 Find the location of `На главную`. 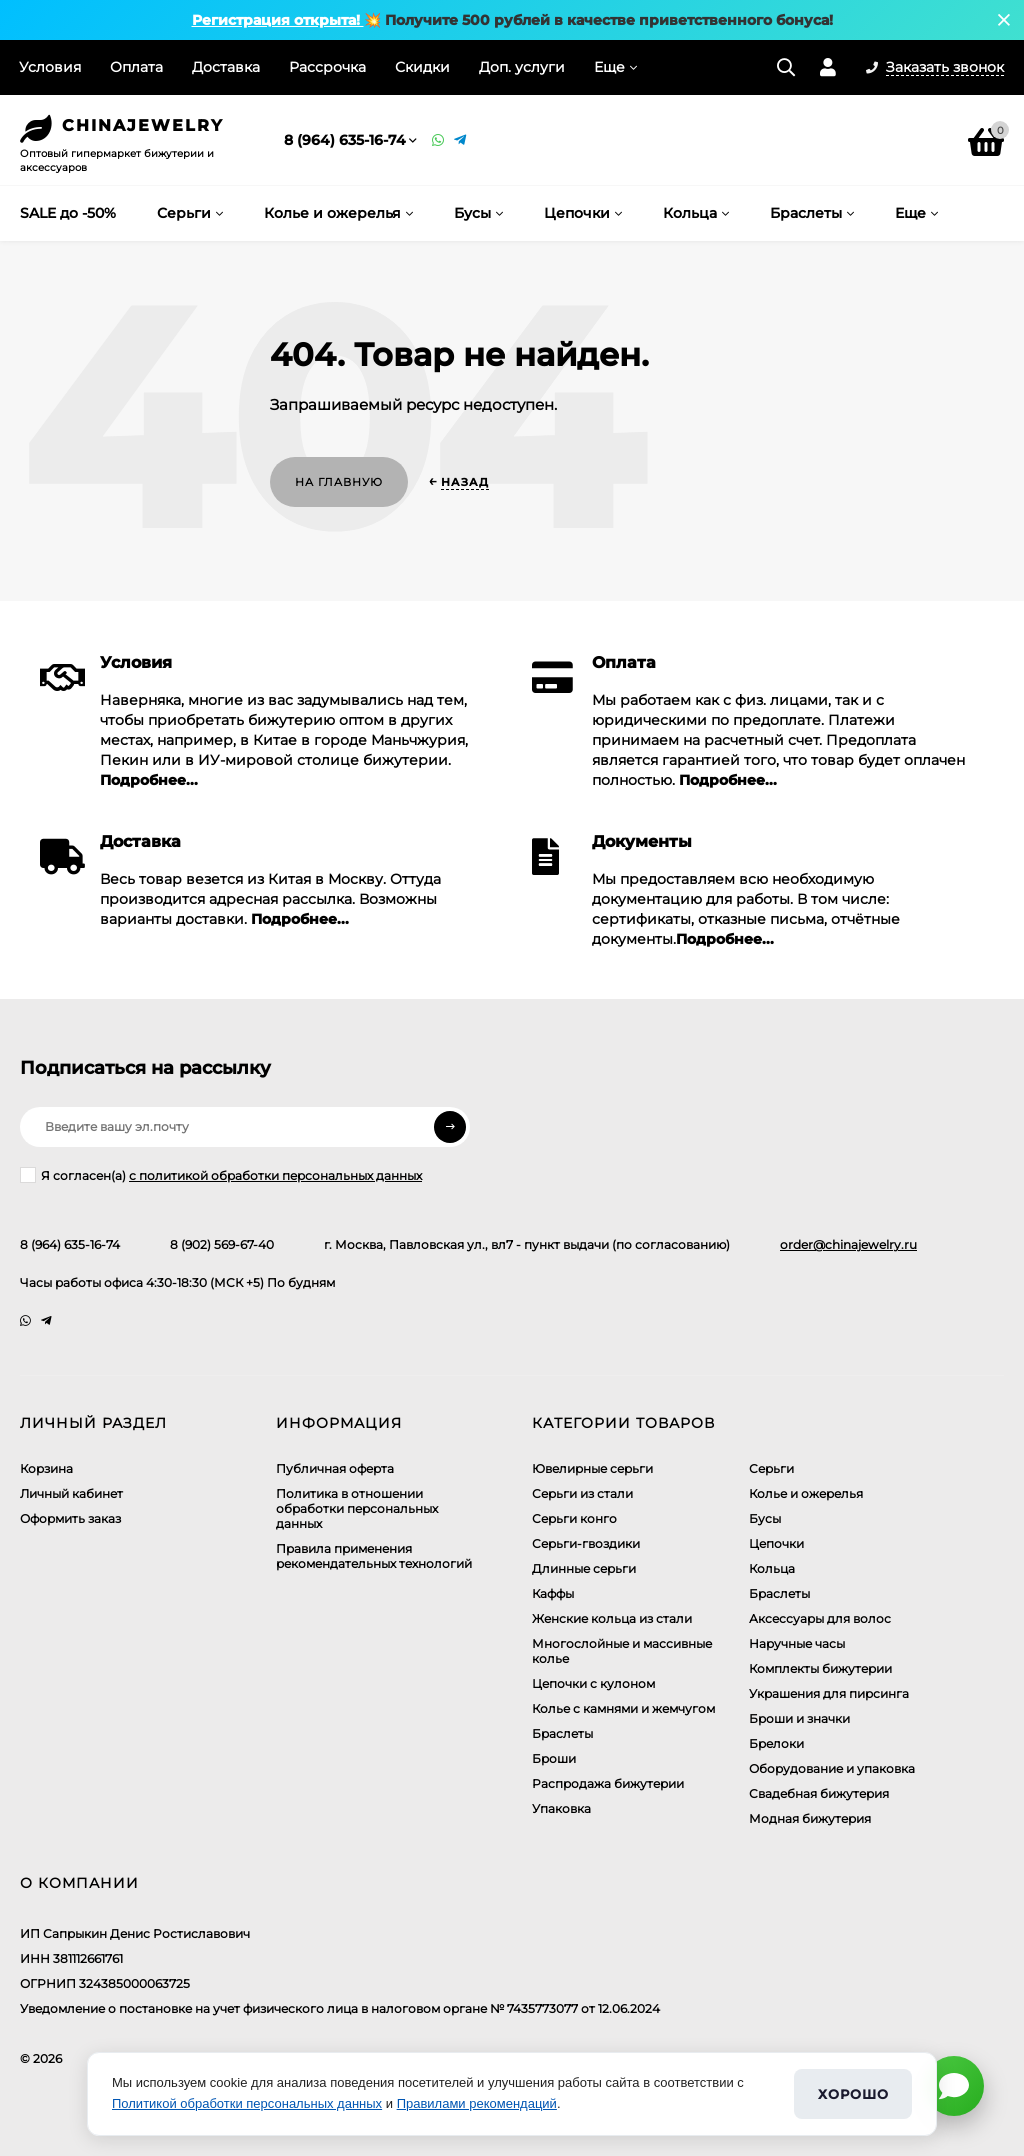

На главную is located at coordinates (339, 482).